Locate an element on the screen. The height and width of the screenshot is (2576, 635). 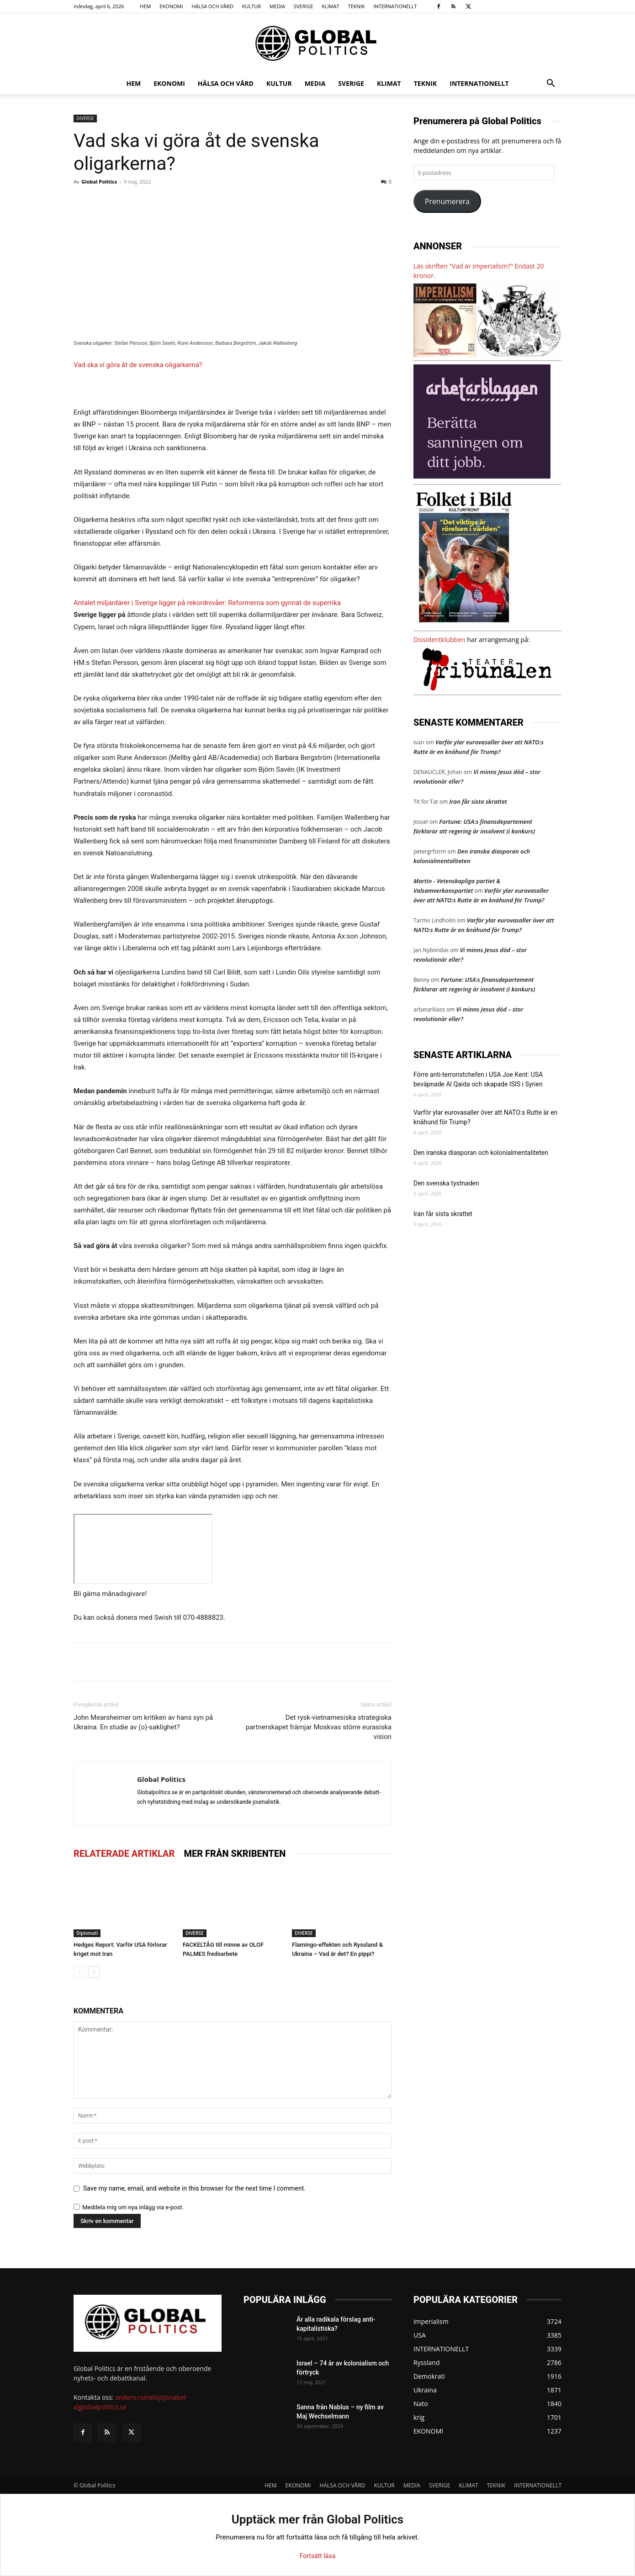
Antalet miljardärer i Sverige ligger på rekordnivåer: Reformerna som gynnat de superrika is located at coordinates (207, 603).